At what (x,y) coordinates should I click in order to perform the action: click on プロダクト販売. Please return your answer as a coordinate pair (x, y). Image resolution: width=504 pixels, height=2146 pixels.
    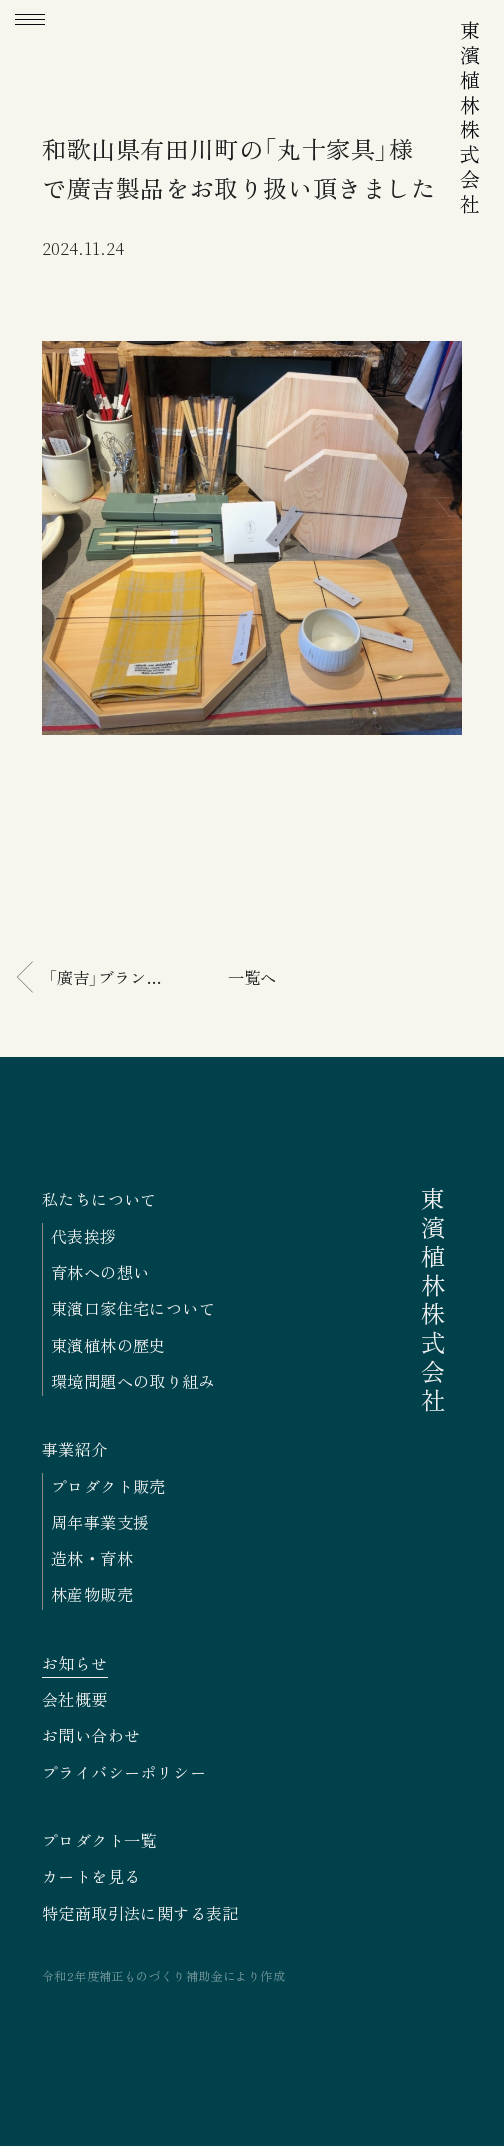
    Looking at the image, I should click on (108, 1486).